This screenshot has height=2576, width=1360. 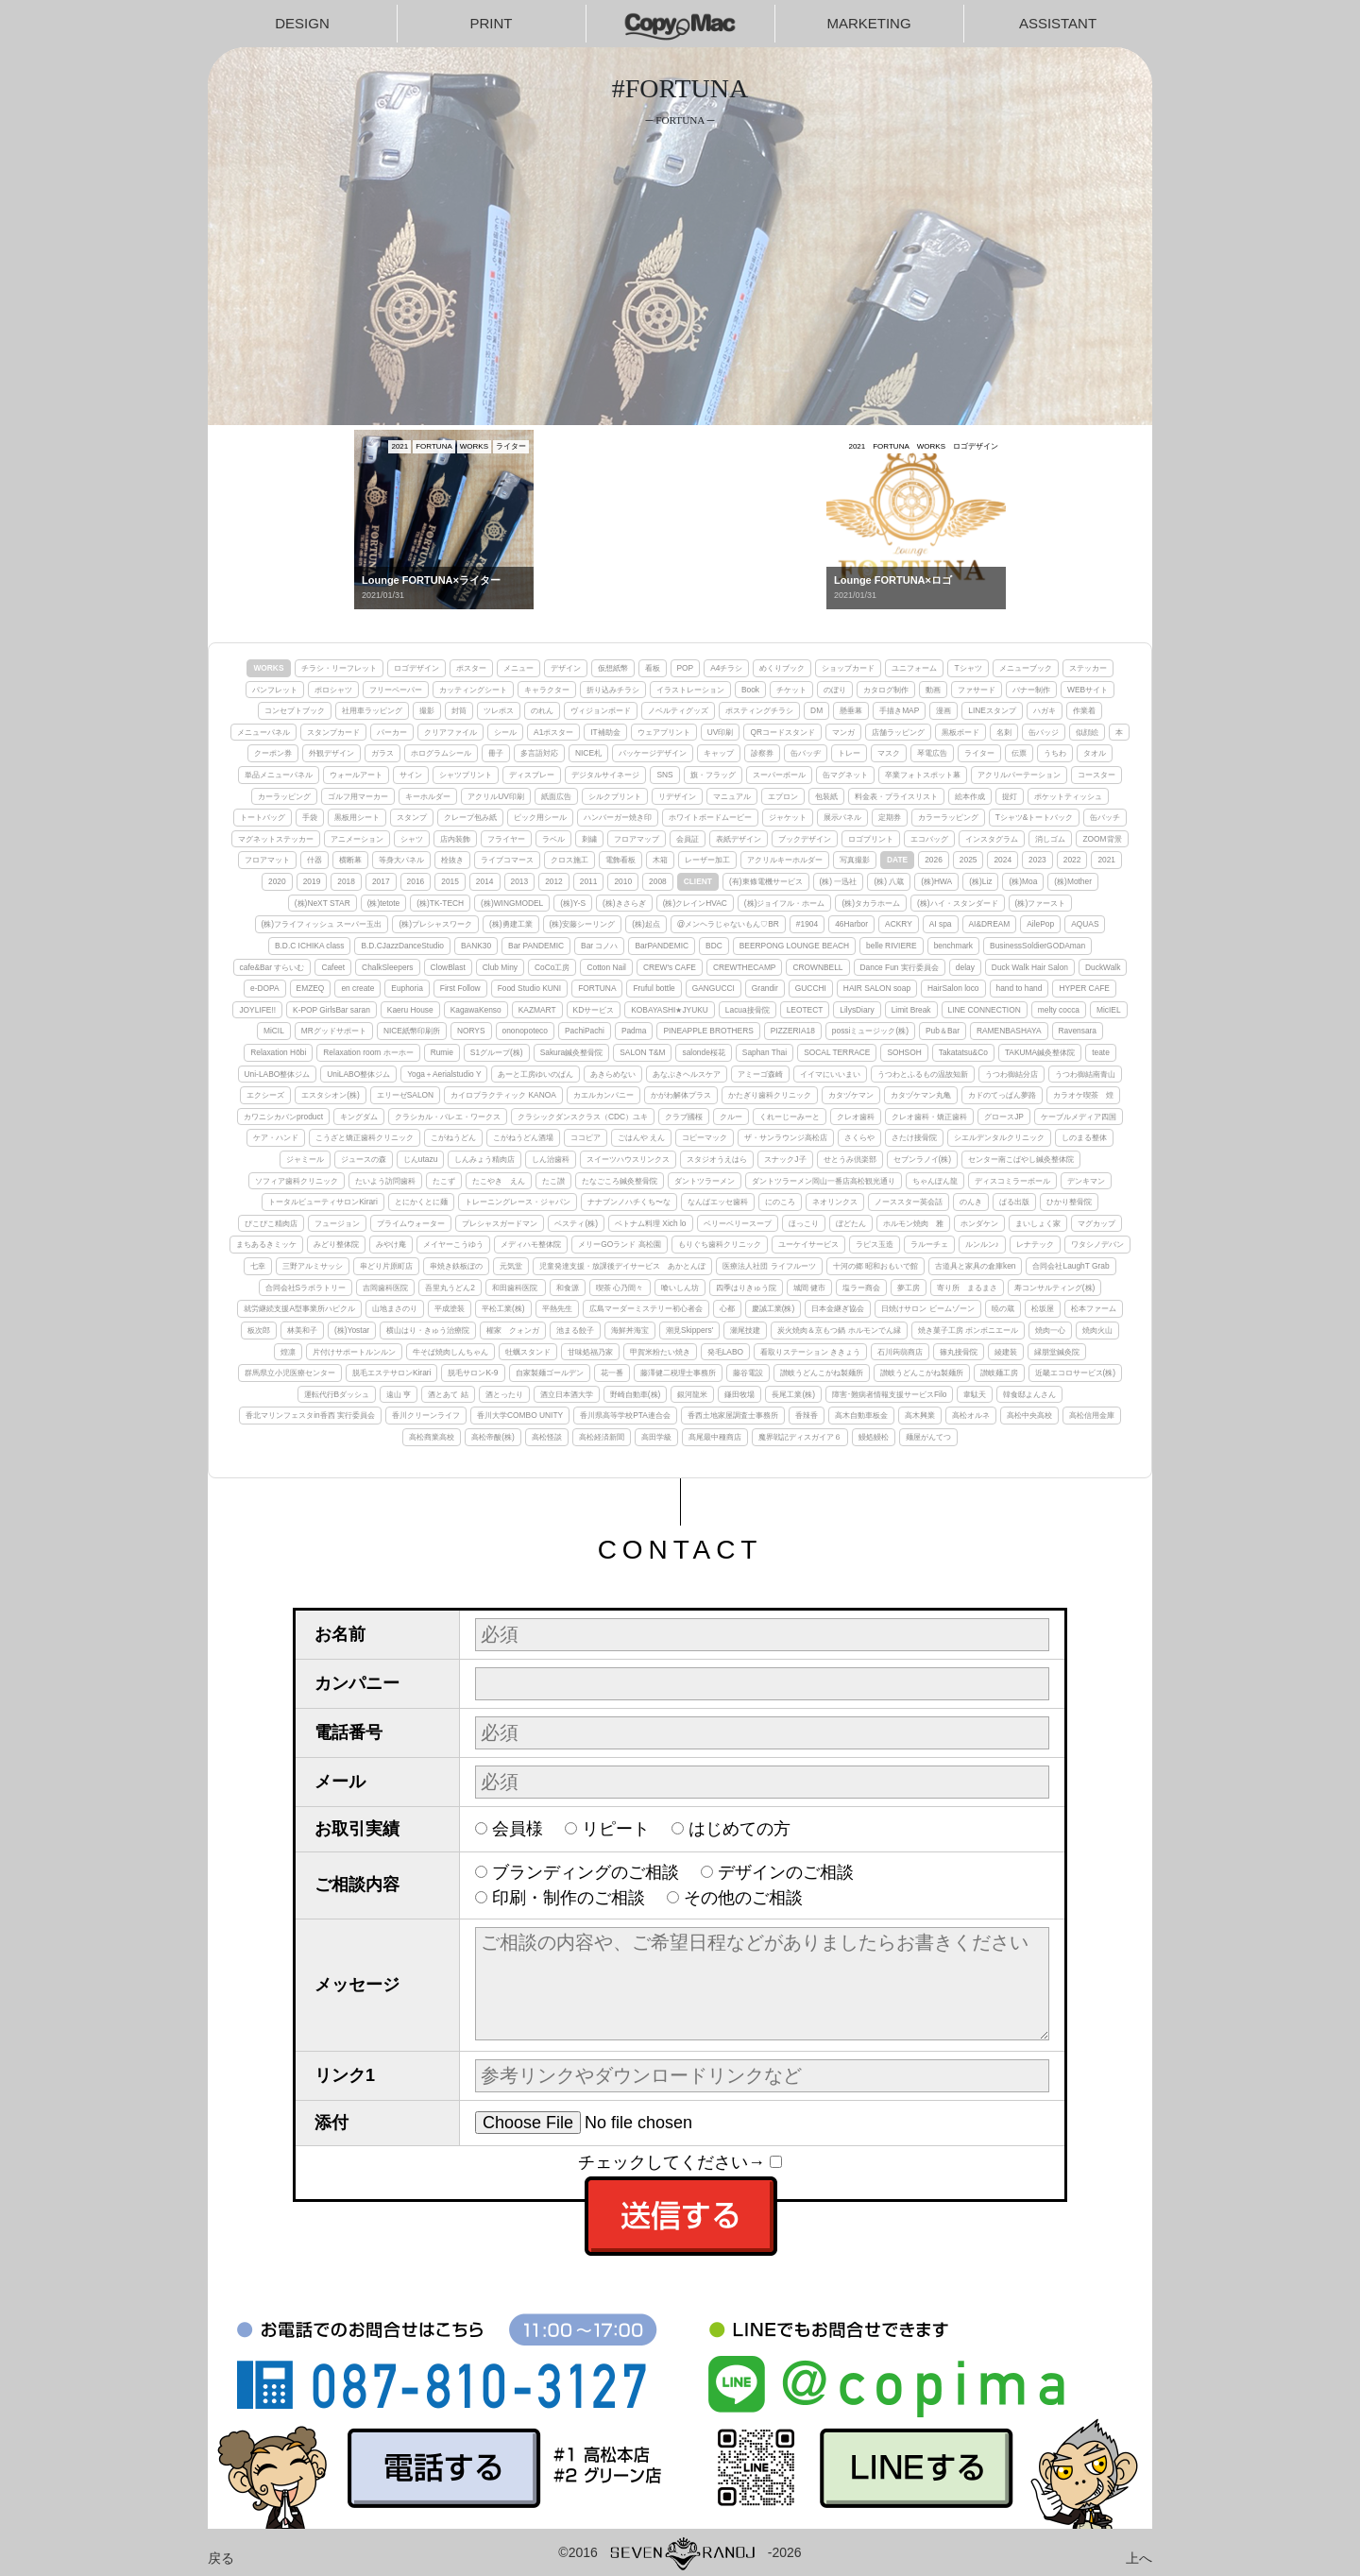 I want to click on 塩ラー商会, so click(x=861, y=1287).